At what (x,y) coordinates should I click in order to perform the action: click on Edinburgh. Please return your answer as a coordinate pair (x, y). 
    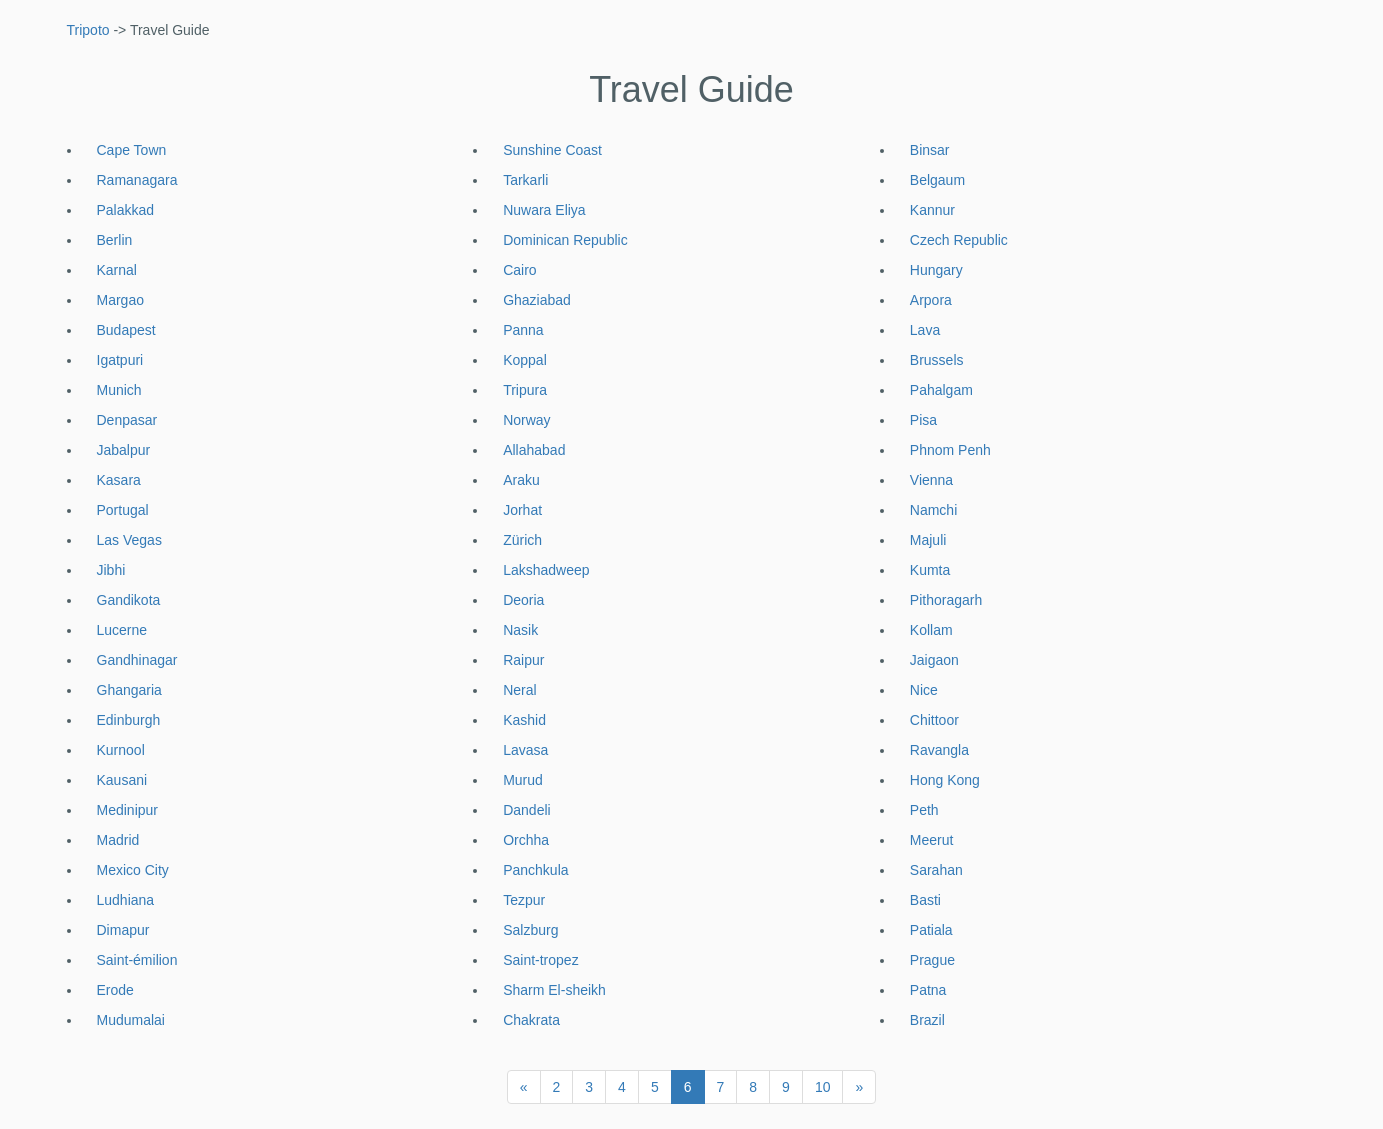
    Looking at the image, I should click on (129, 720).